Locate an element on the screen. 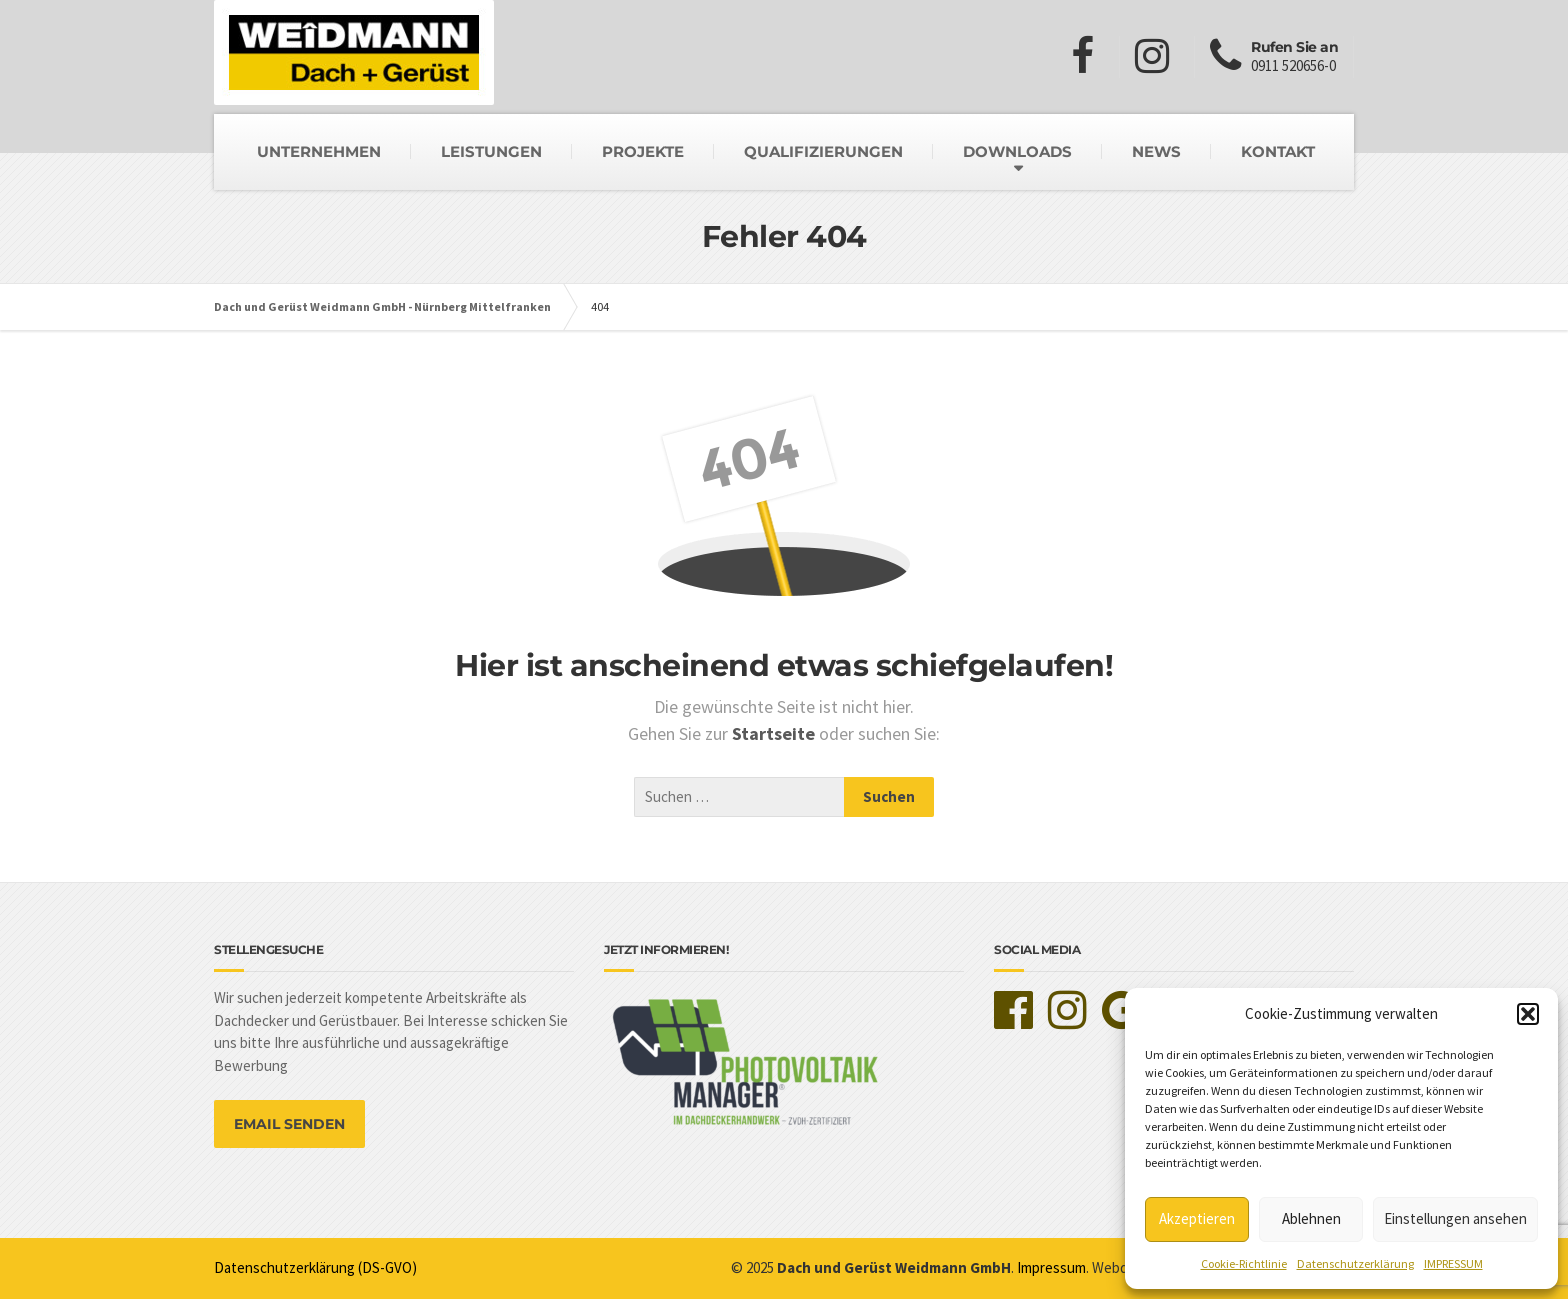 Image resolution: width=1568 pixels, height=1299 pixels. UNTERNEHMEN is located at coordinates (319, 151).